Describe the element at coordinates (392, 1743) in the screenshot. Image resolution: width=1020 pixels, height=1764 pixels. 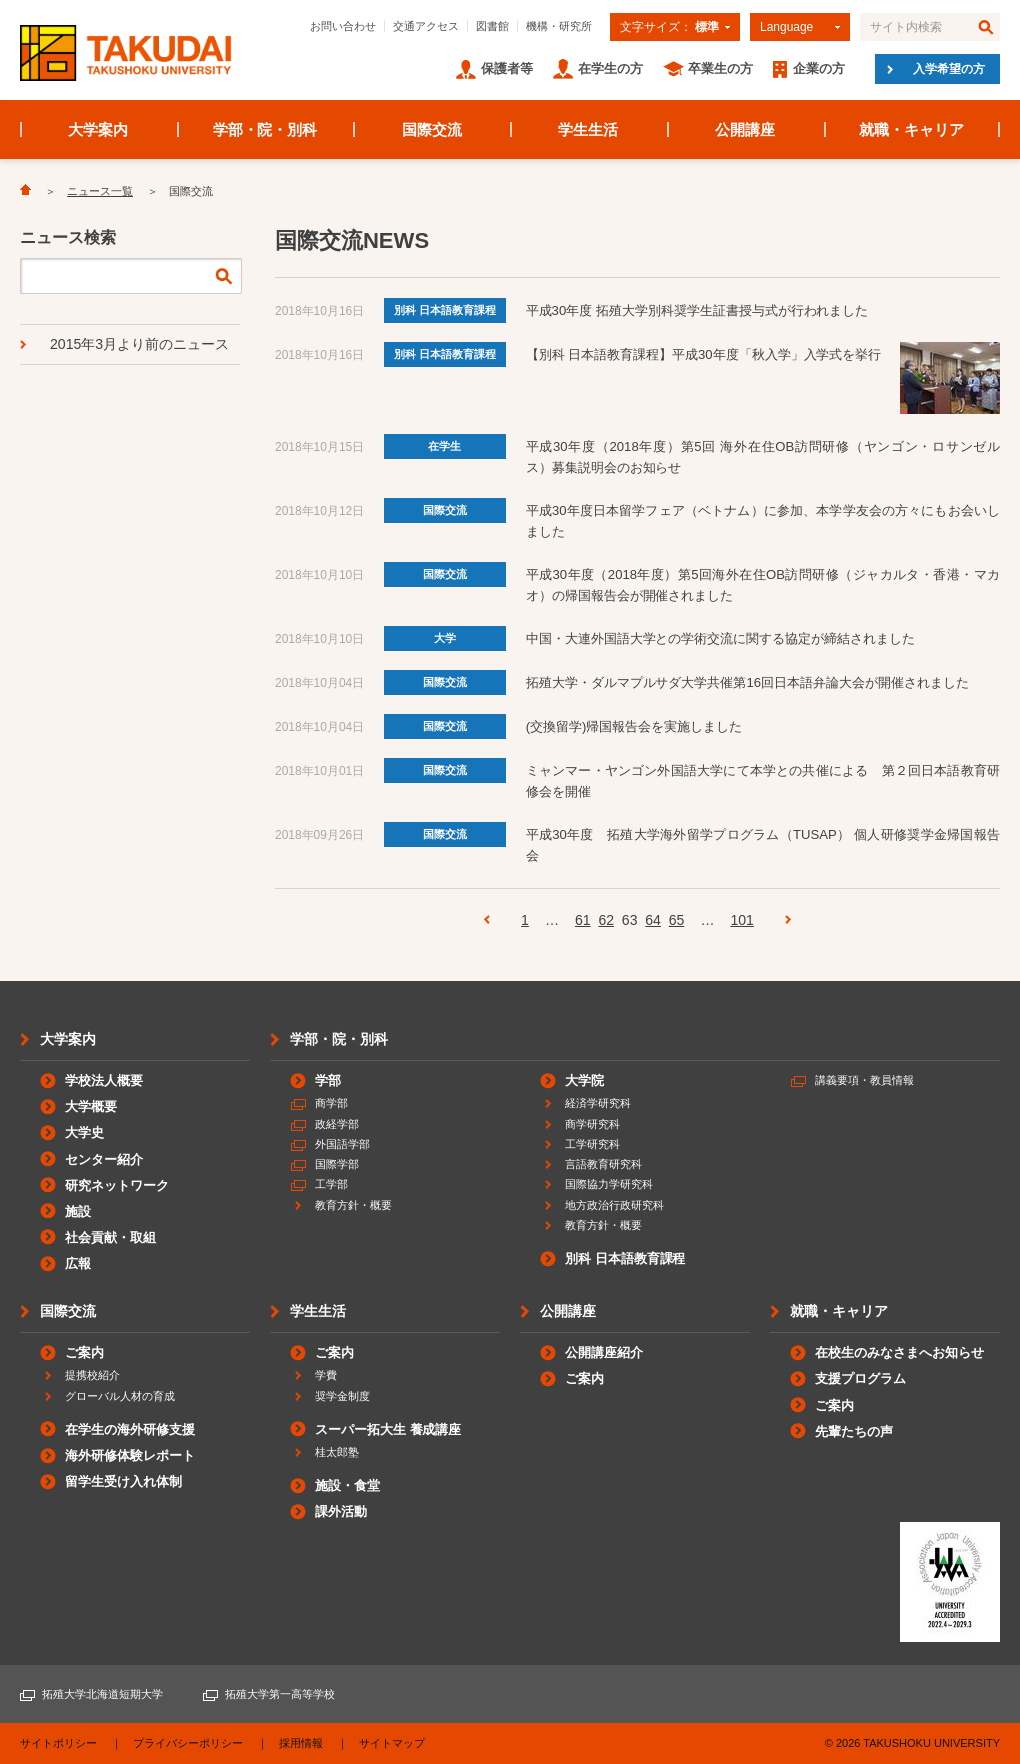
I see `サイトマップ` at that location.